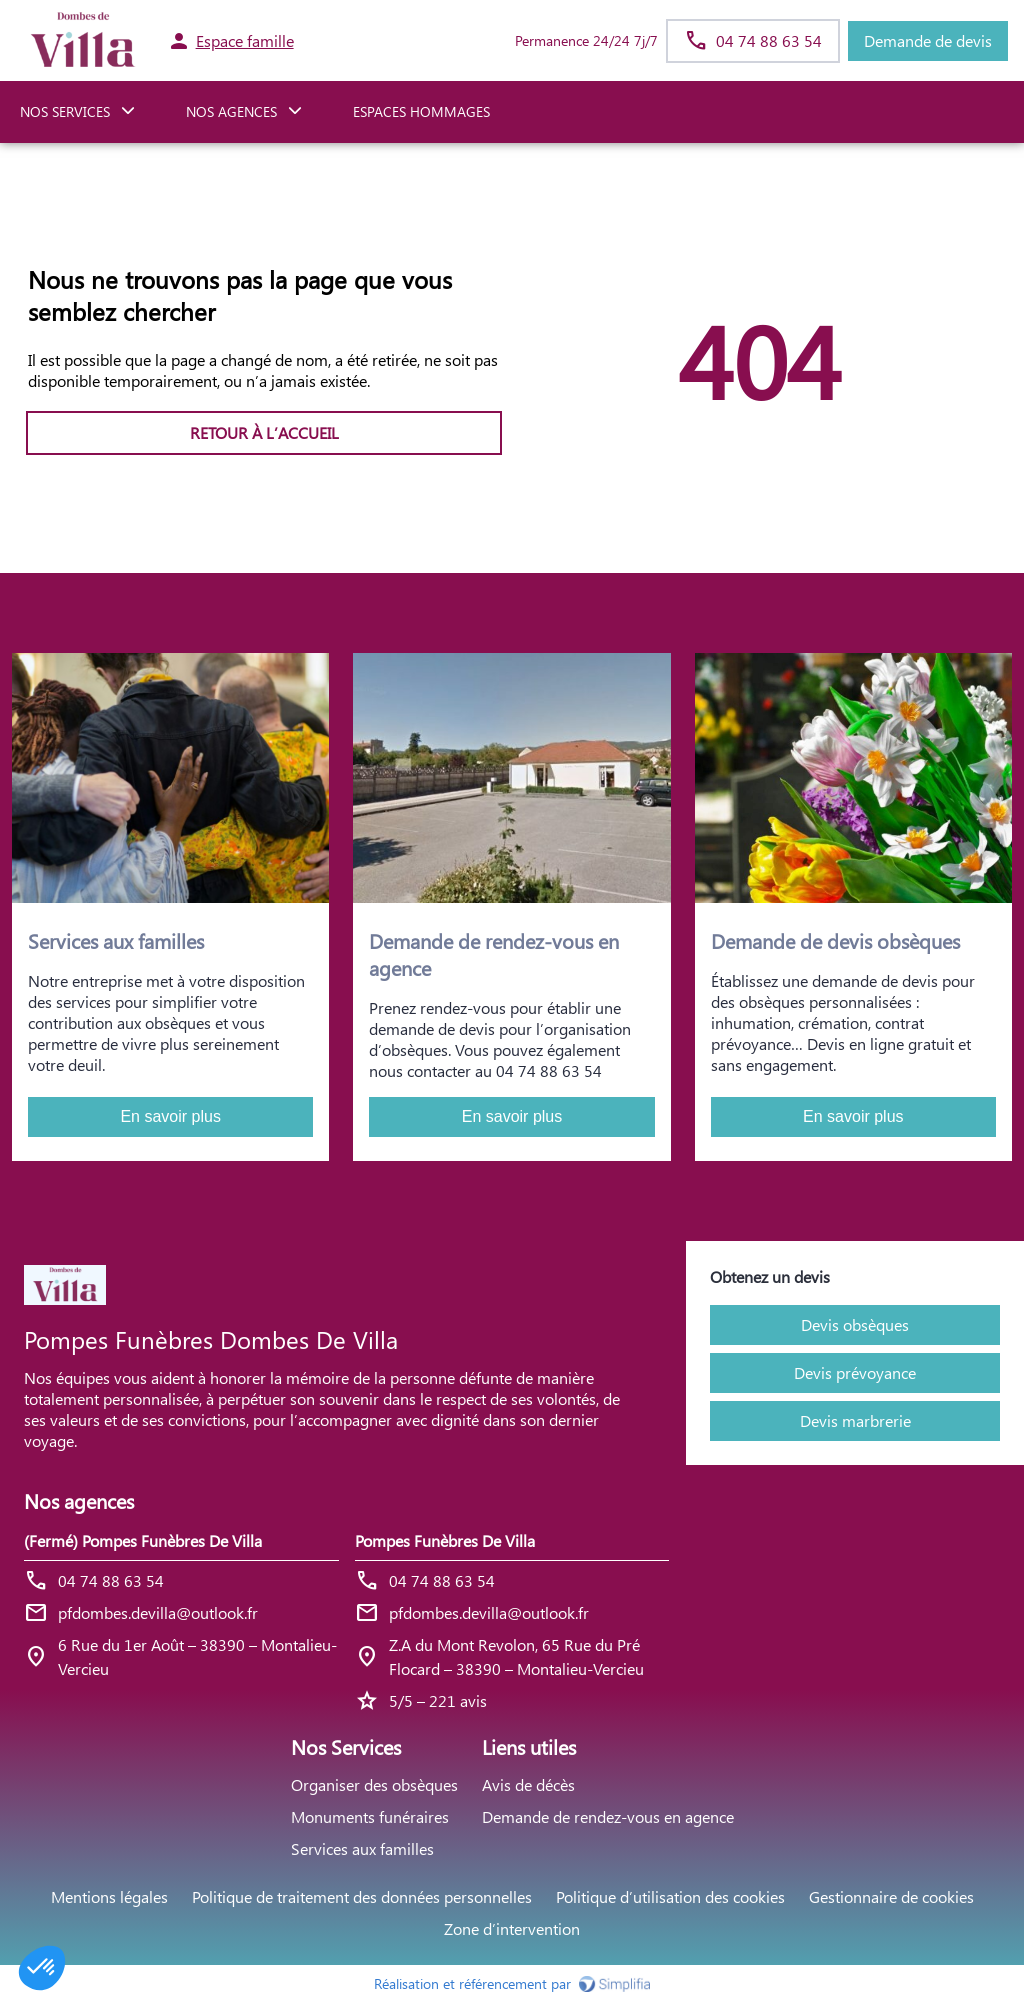 Image resolution: width=1024 pixels, height=2002 pixels. What do you see at coordinates (445, 1540) in the screenshot?
I see `Pompes Funèbres De Villa` at bounding box center [445, 1540].